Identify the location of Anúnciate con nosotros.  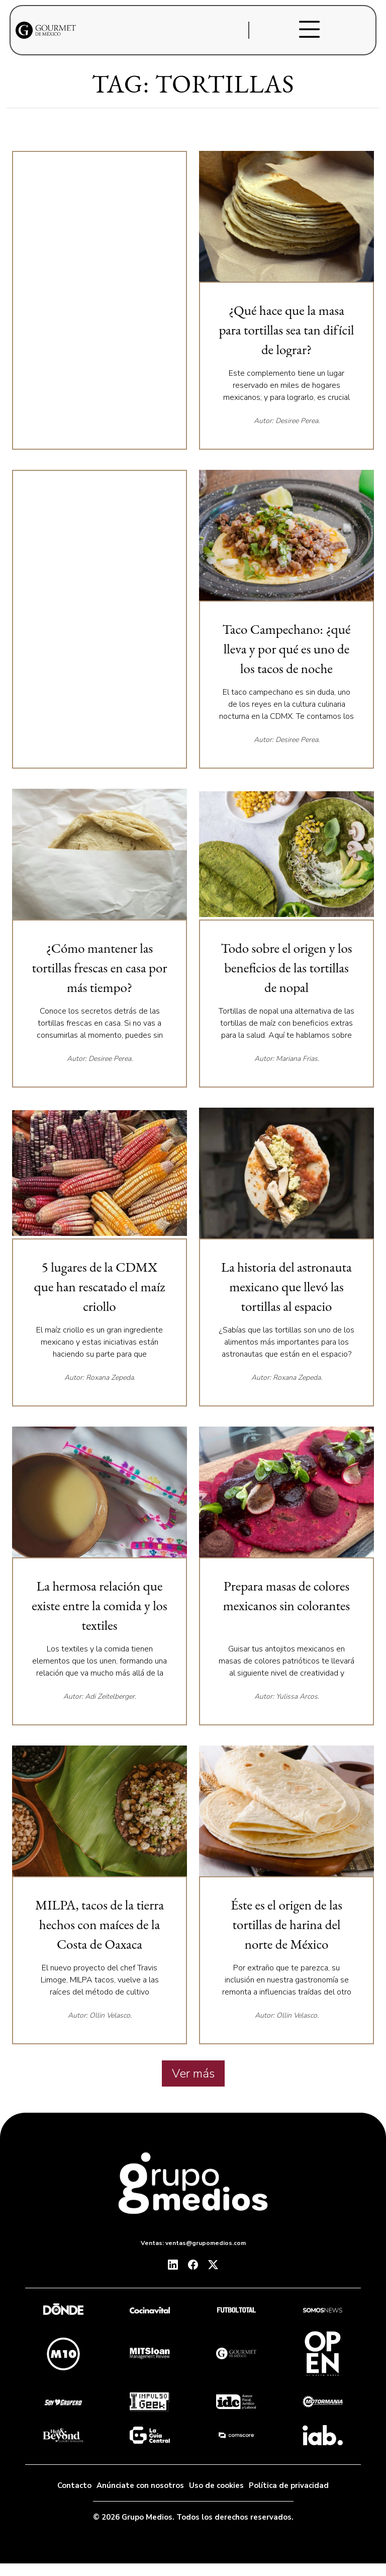
(140, 2485).